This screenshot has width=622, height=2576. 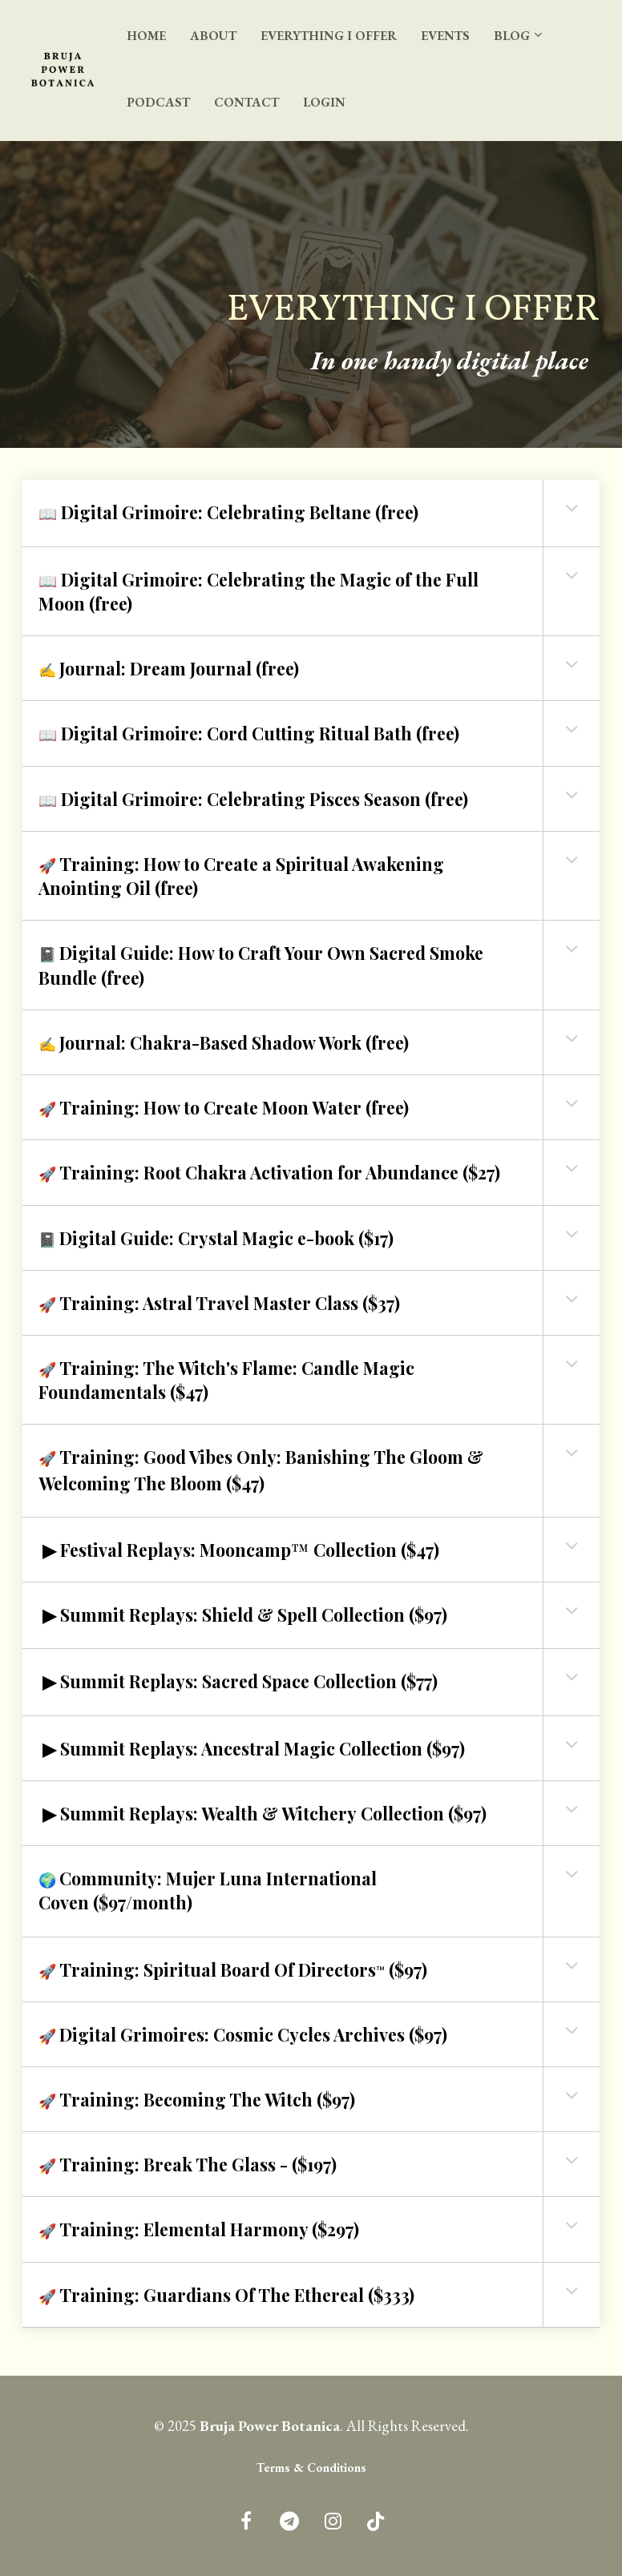 I want to click on HOME, so click(x=146, y=35).